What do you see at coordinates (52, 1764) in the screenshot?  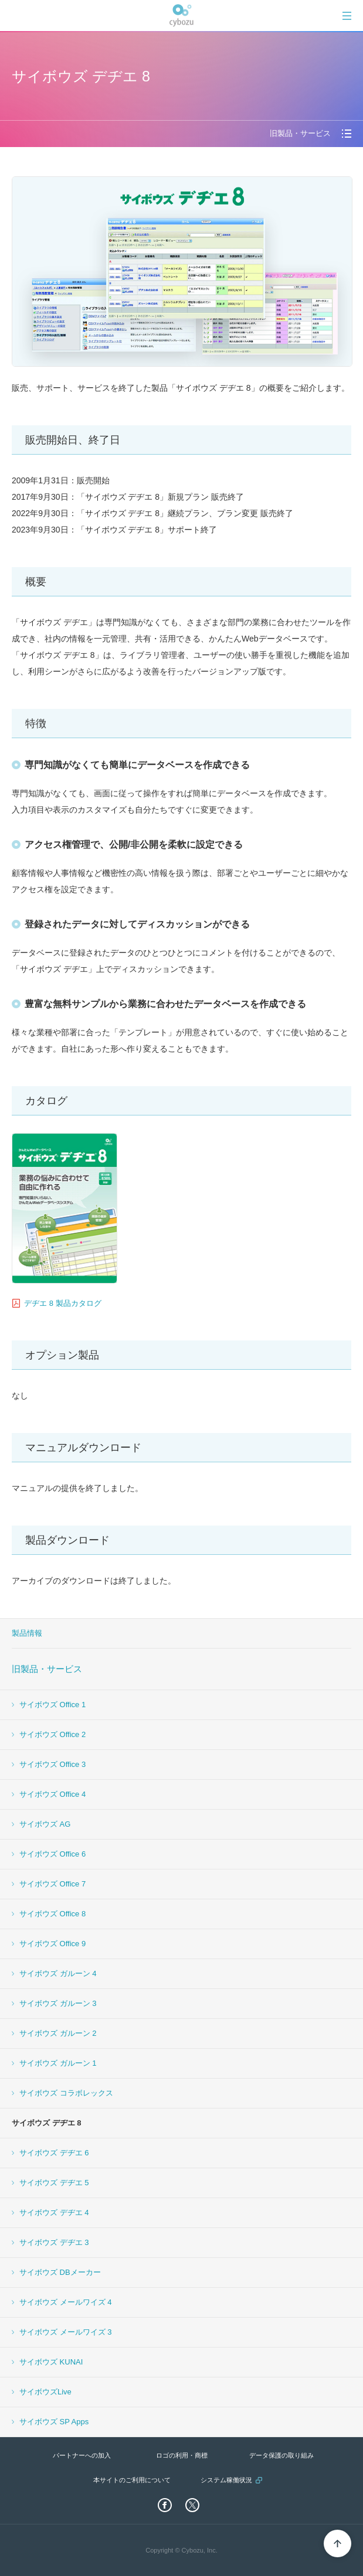 I see `サイボウズ Office 3` at bounding box center [52, 1764].